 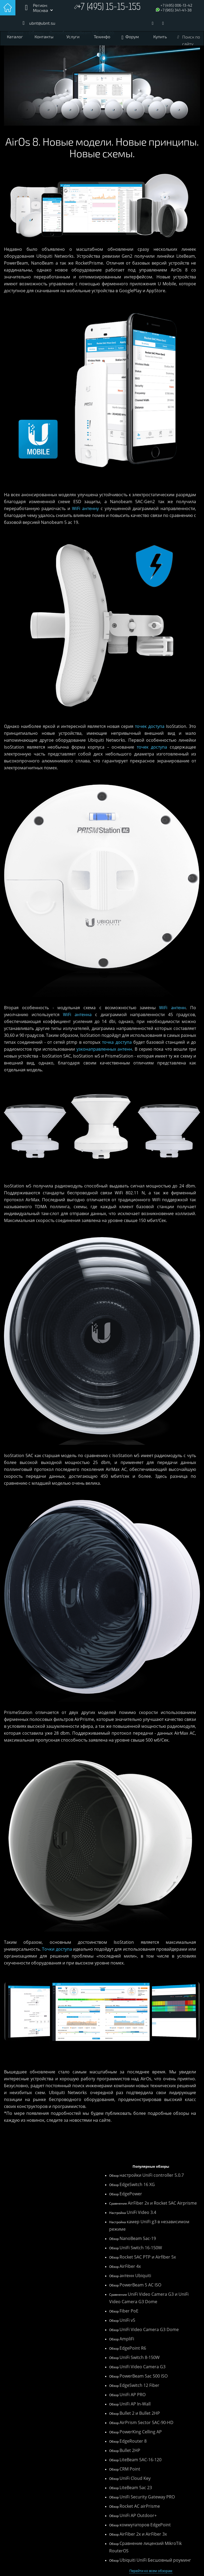 What do you see at coordinates (139, 2385) in the screenshot?
I see `EdgeSwitch 12 Fiber` at bounding box center [139, 2385].